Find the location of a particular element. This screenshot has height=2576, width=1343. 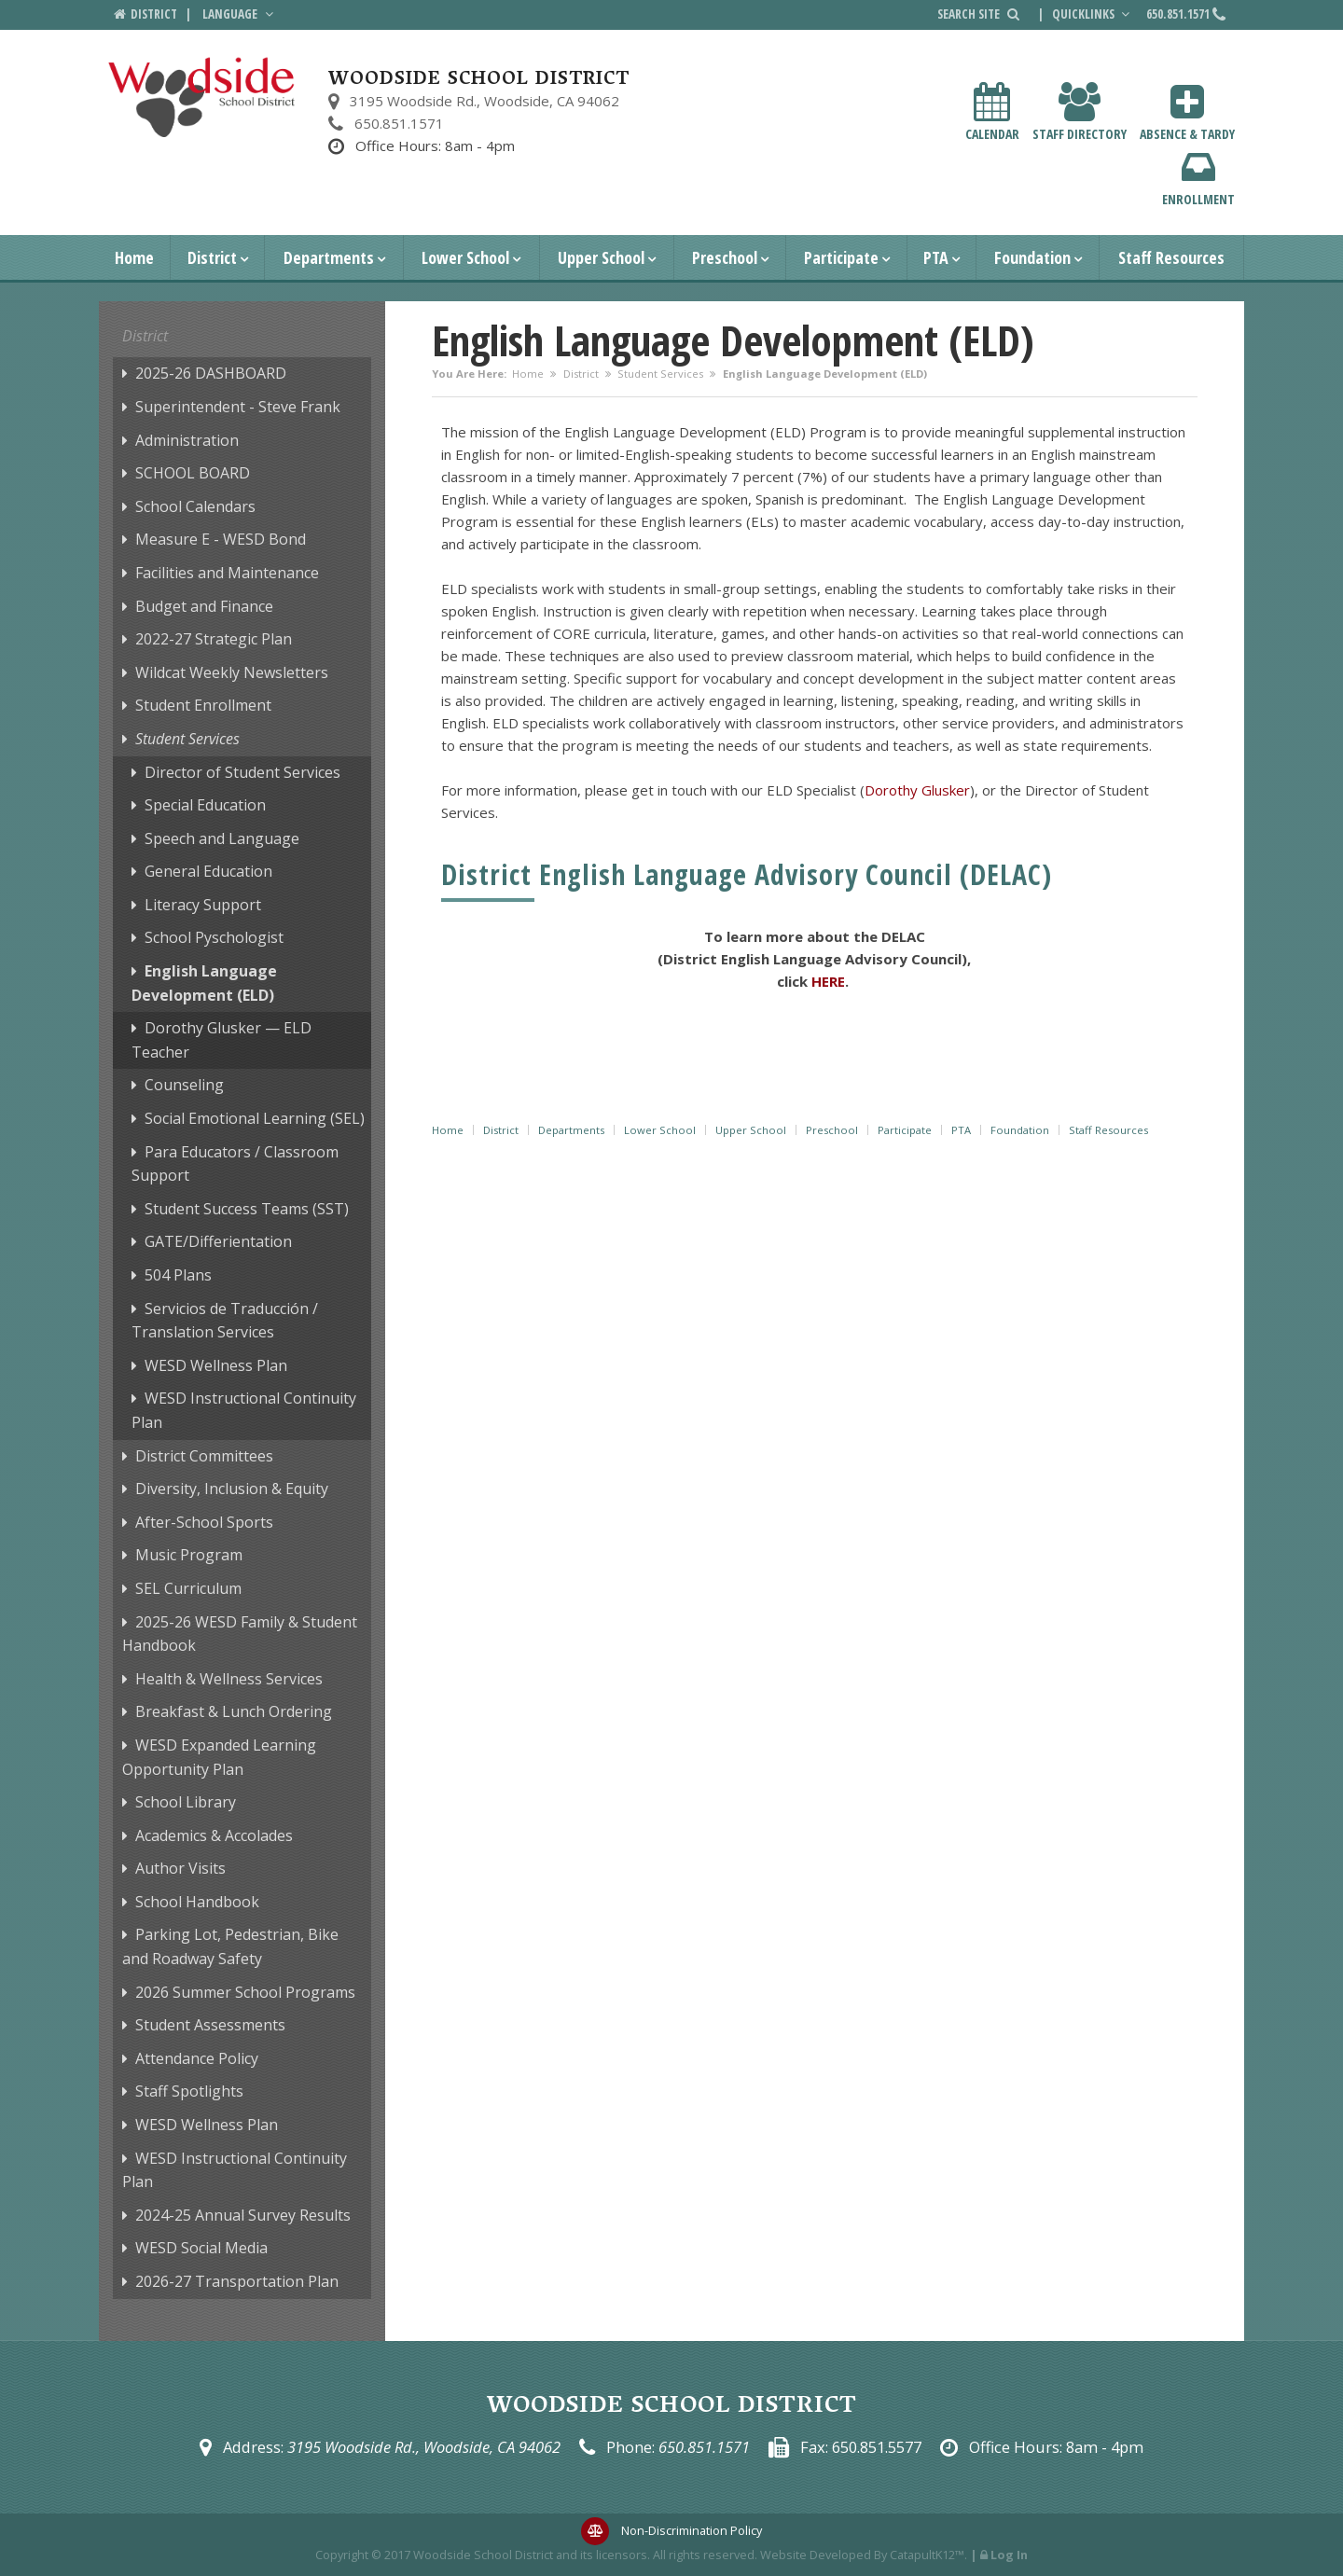

Music Program is located at coordinates (188, 1554).